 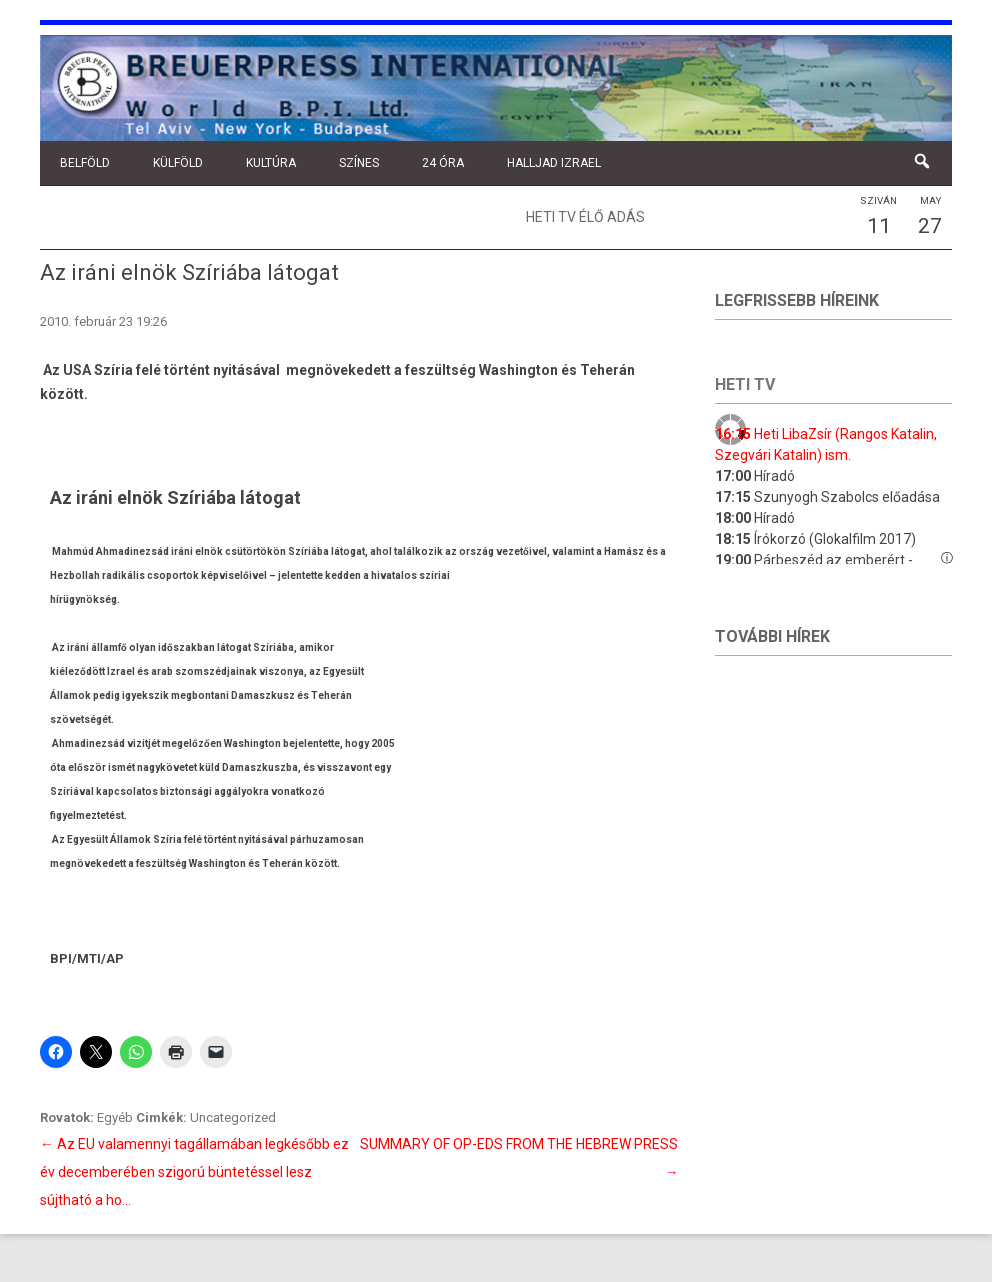 I want to click on Belföld, so click(x=85, y=163).